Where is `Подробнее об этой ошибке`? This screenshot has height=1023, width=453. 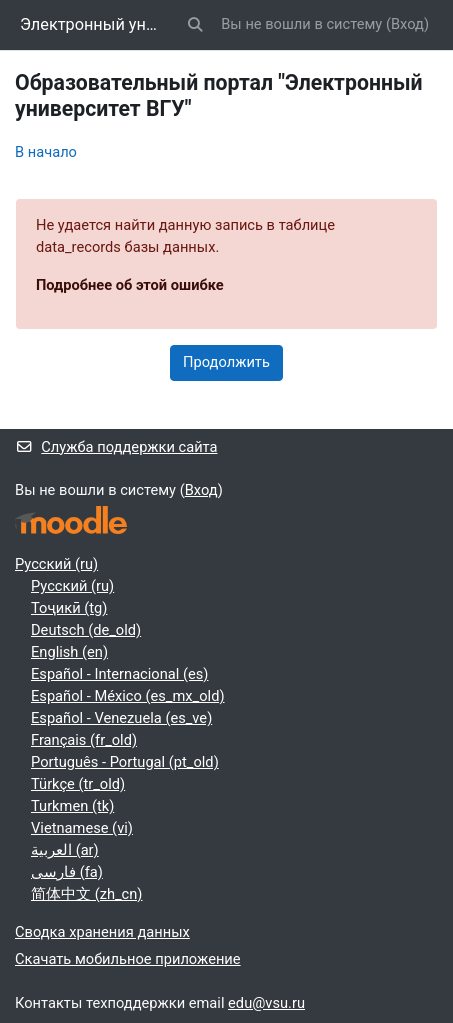 Подробнее об этой ошибке is located at coordinates (130, 285).